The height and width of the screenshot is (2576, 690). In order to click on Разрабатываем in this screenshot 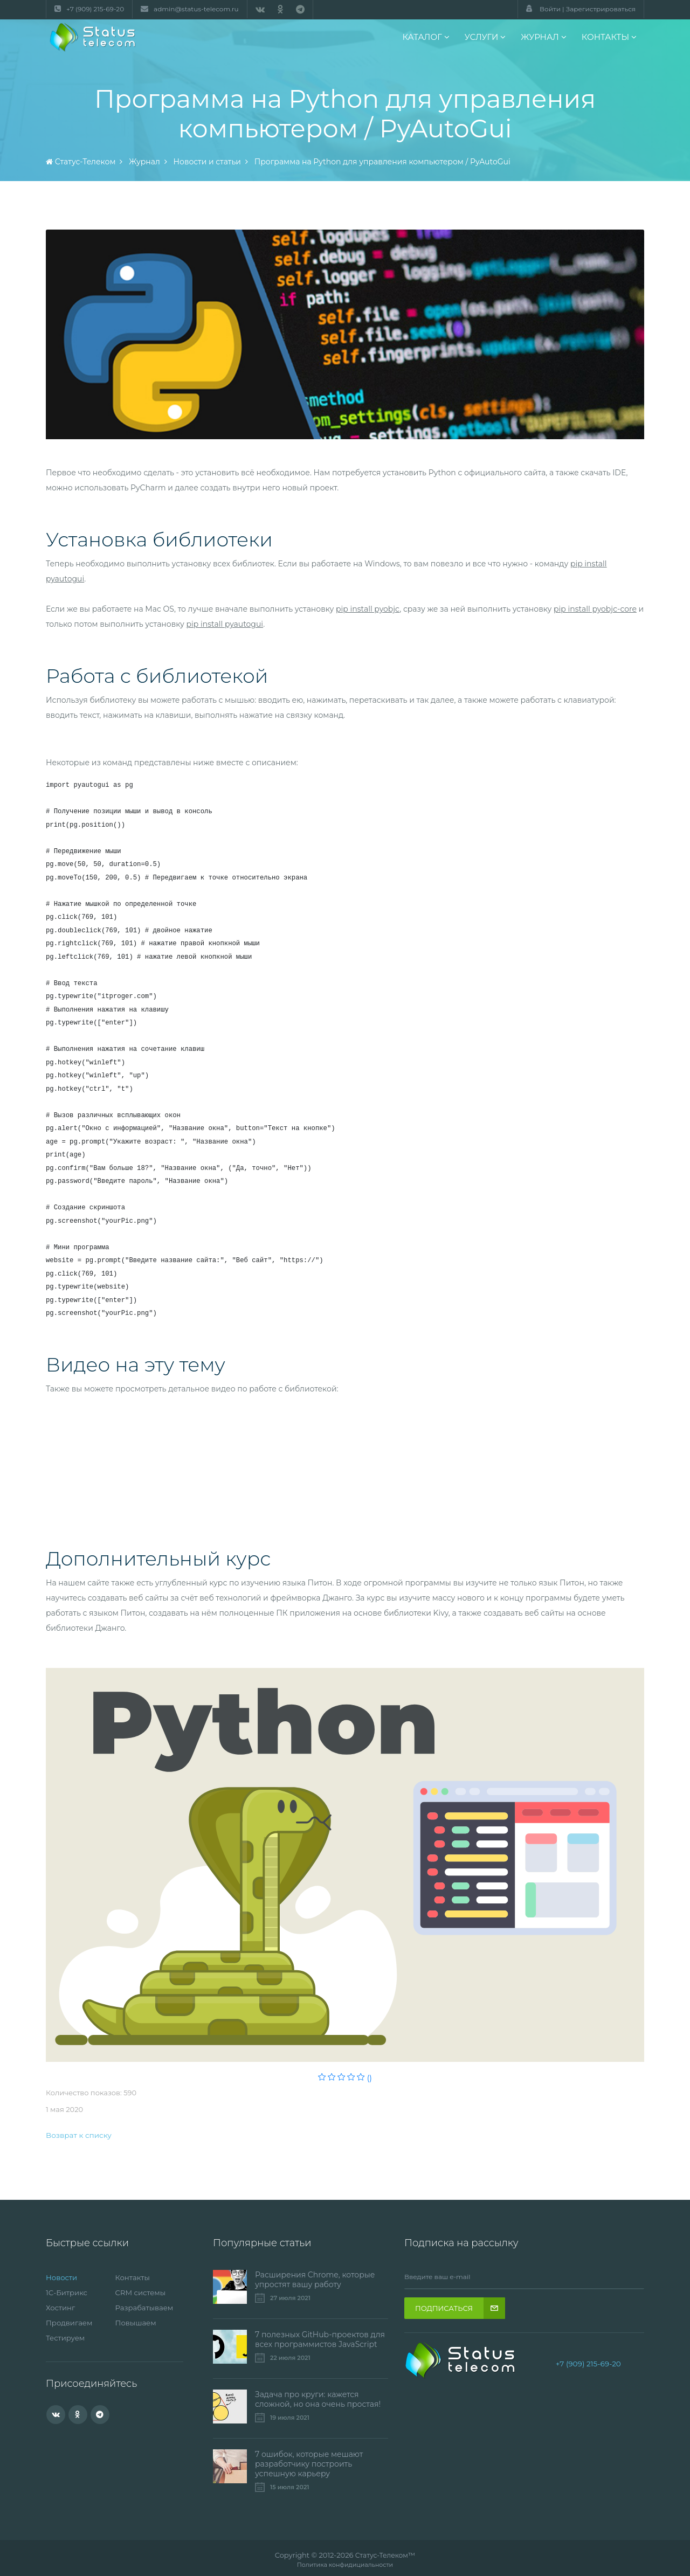, I will do `click(146, 2307)`.